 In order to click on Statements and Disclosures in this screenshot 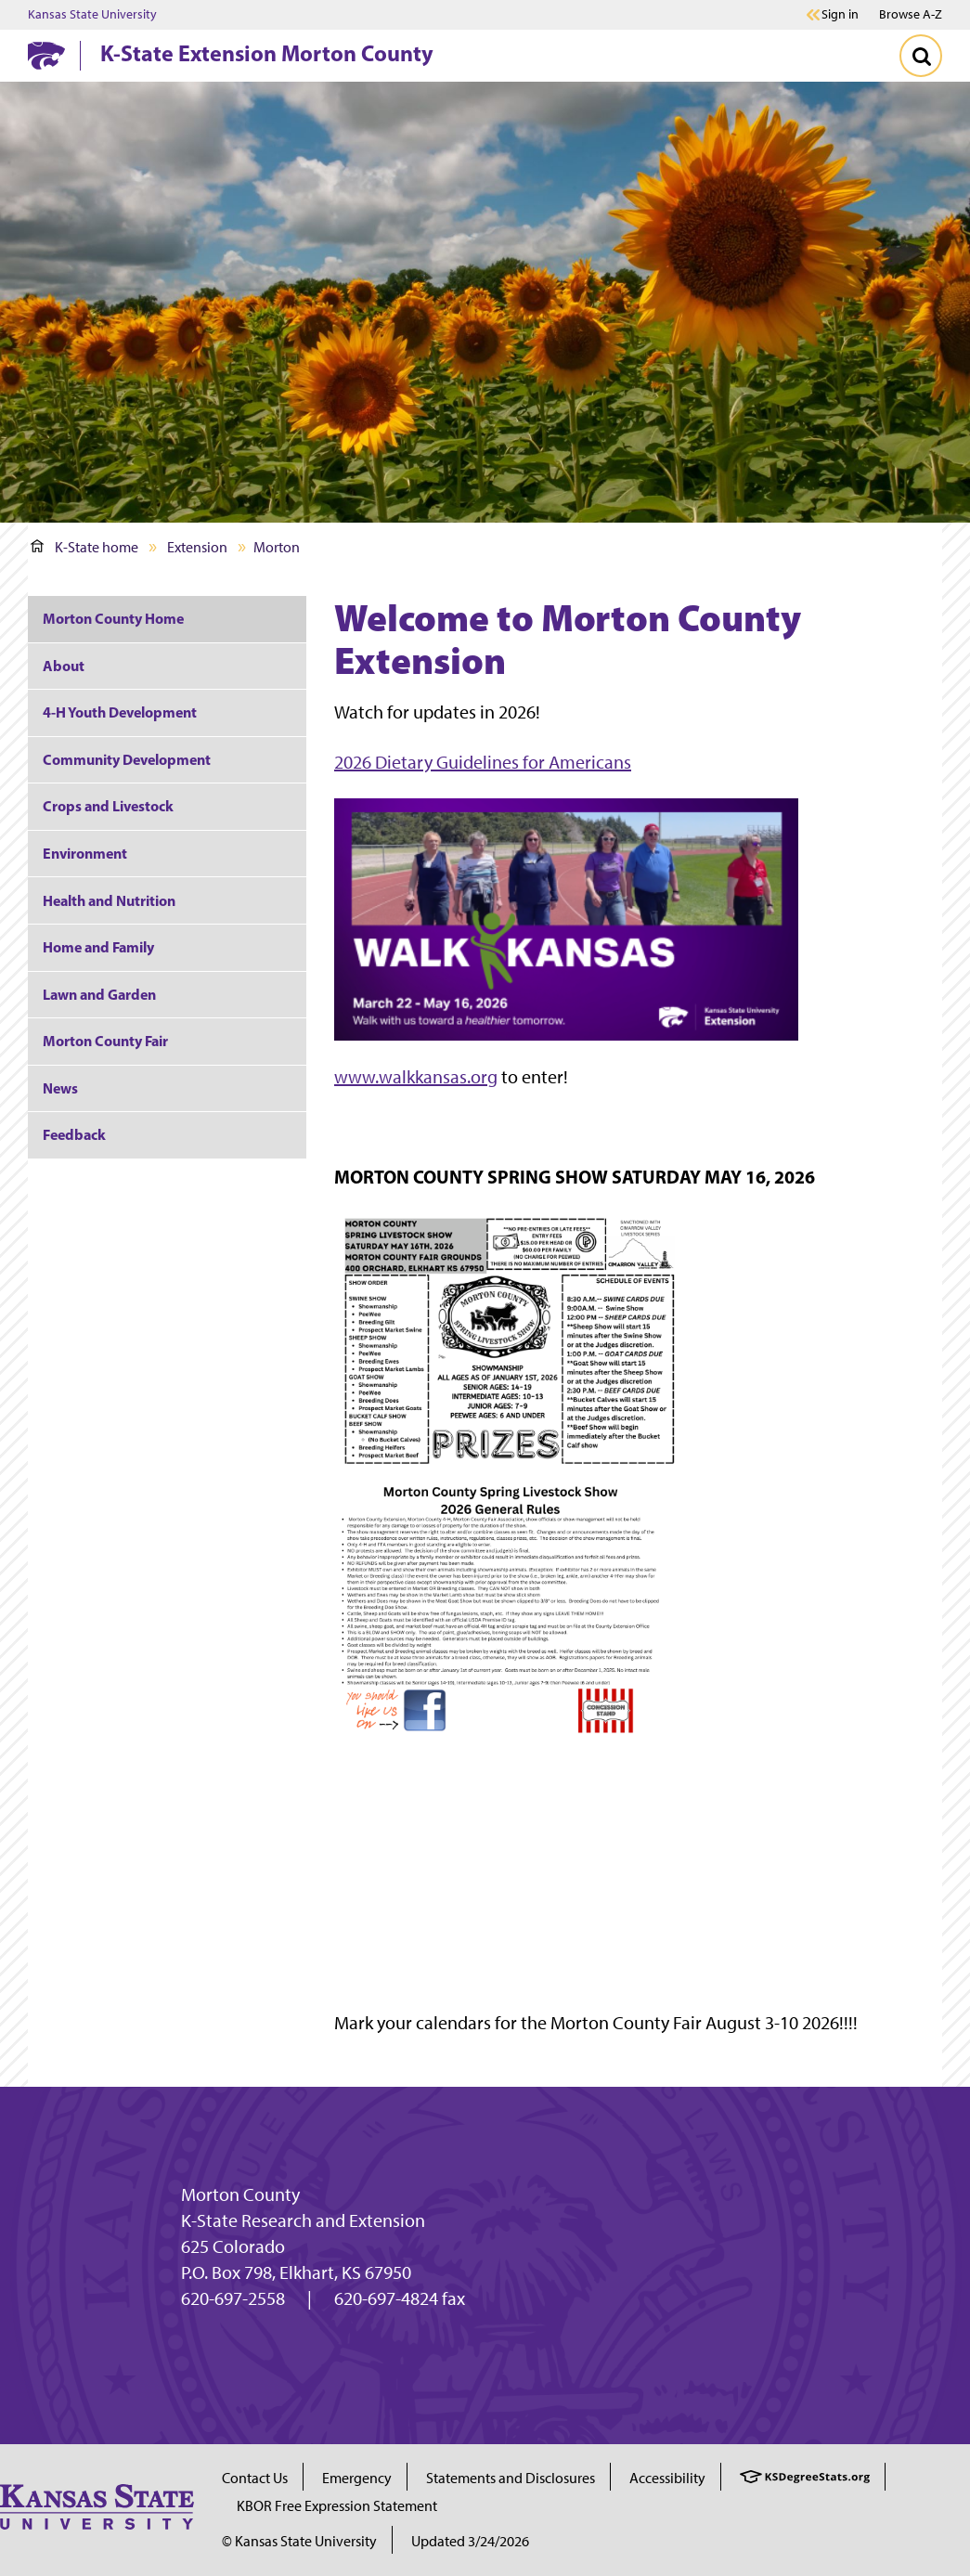, I will do `click(510, 2478)`.